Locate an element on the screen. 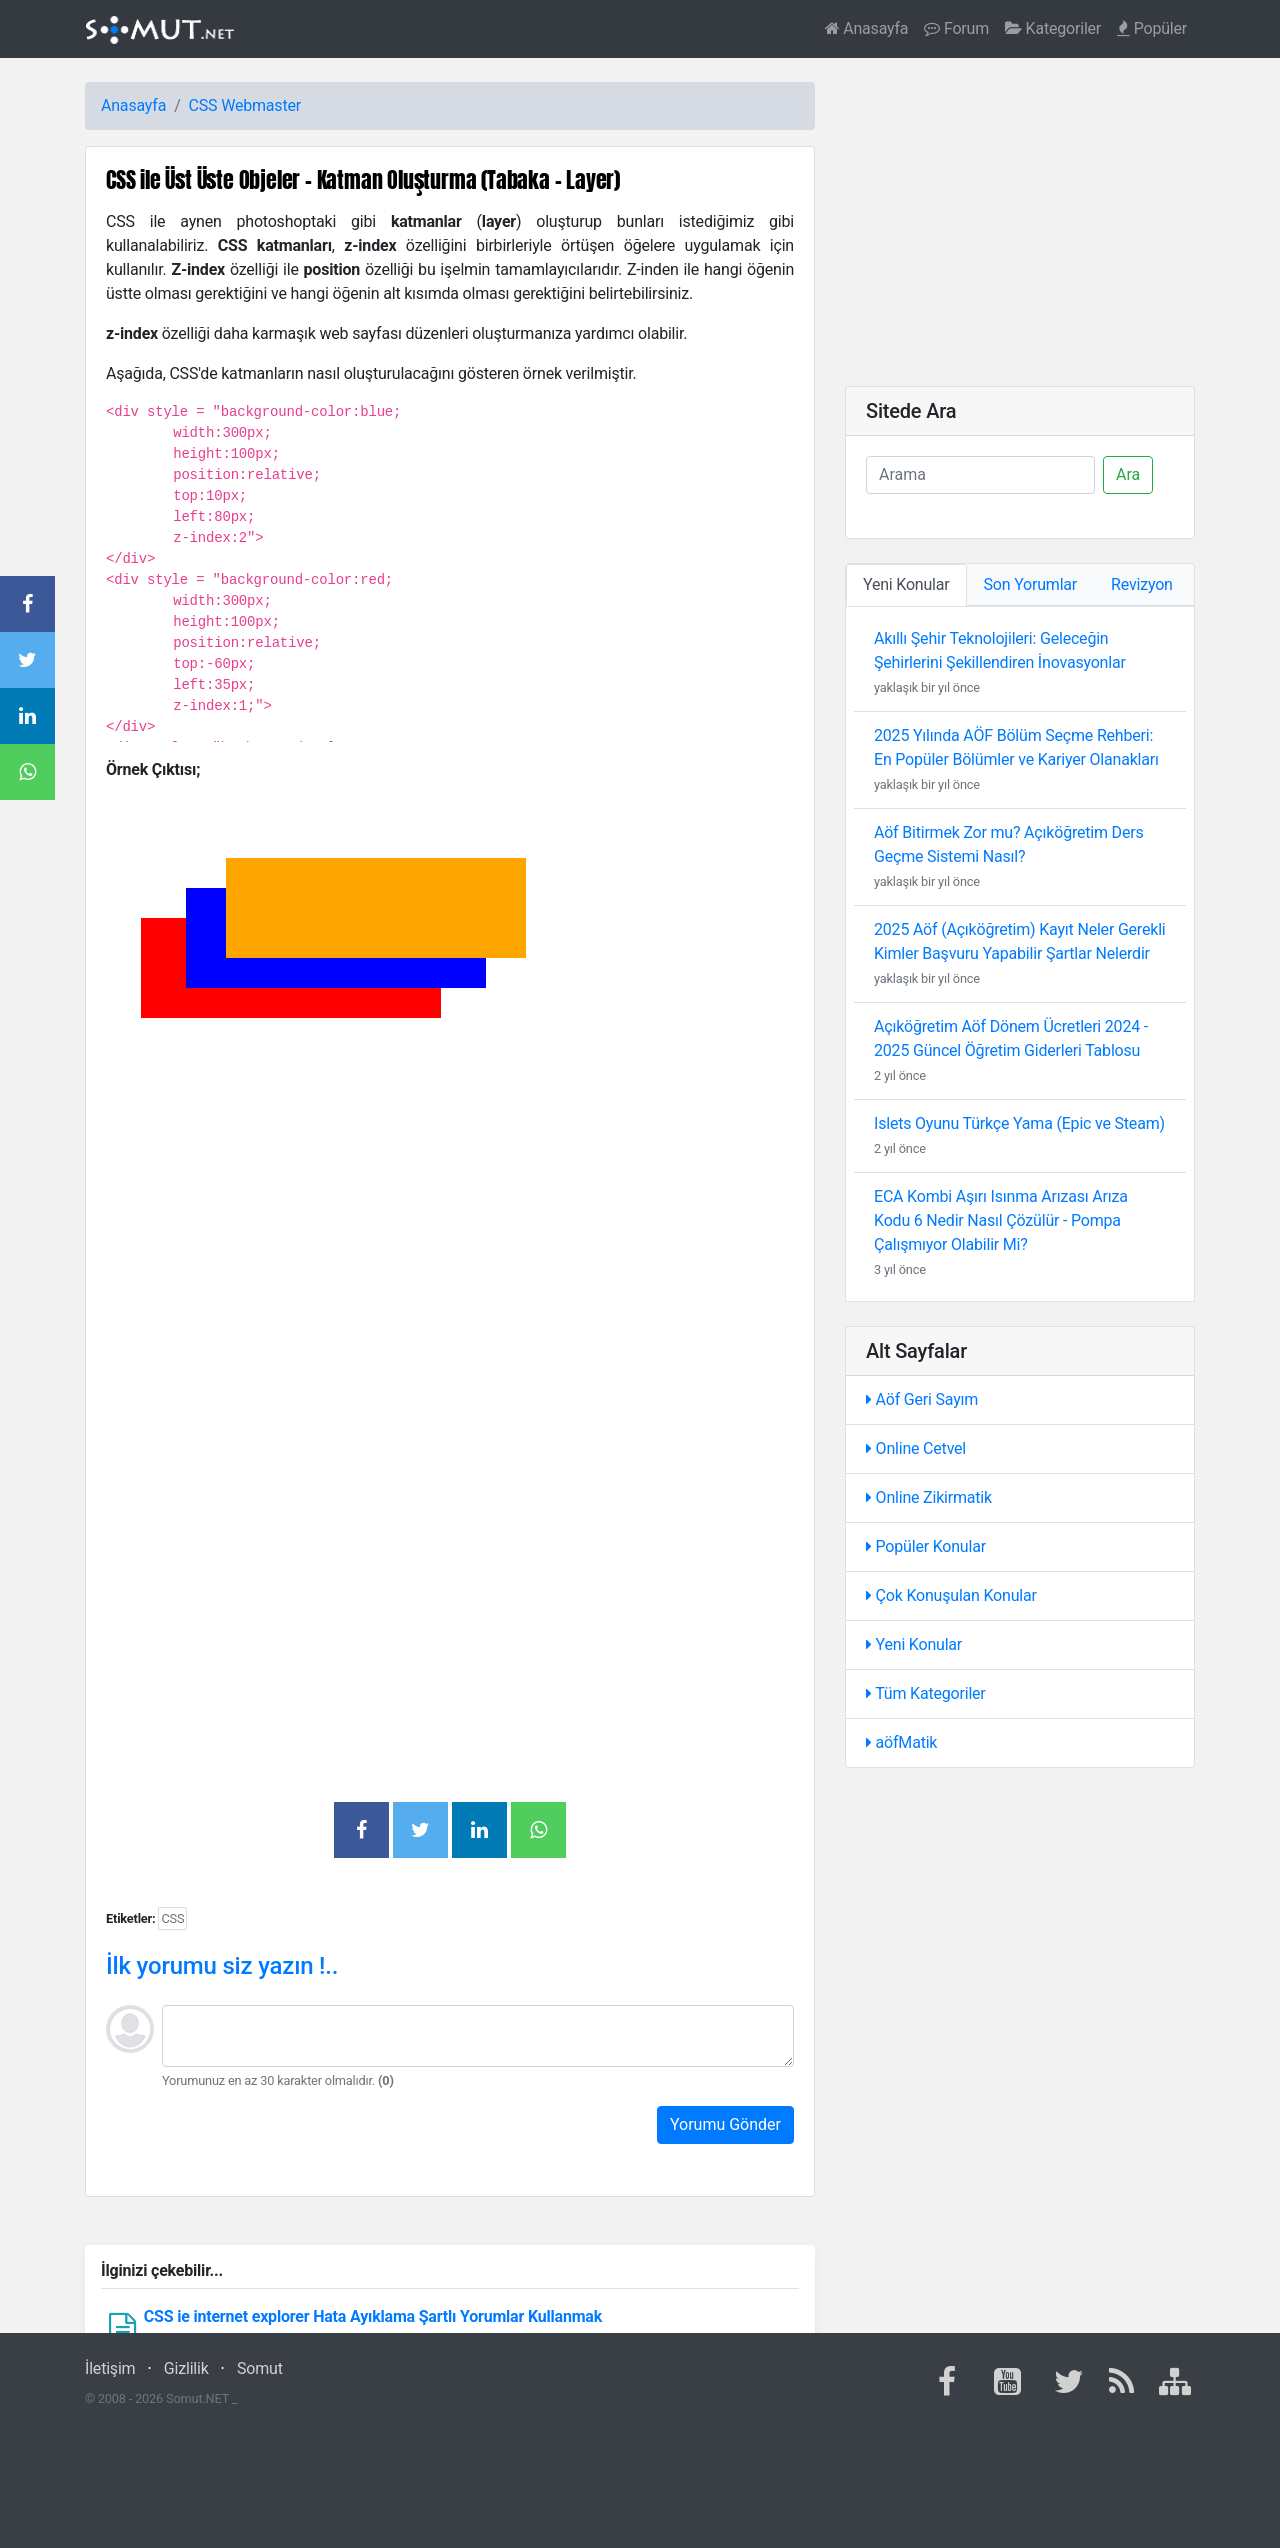  Yeni Konular is located at coordinates (914, 1644).